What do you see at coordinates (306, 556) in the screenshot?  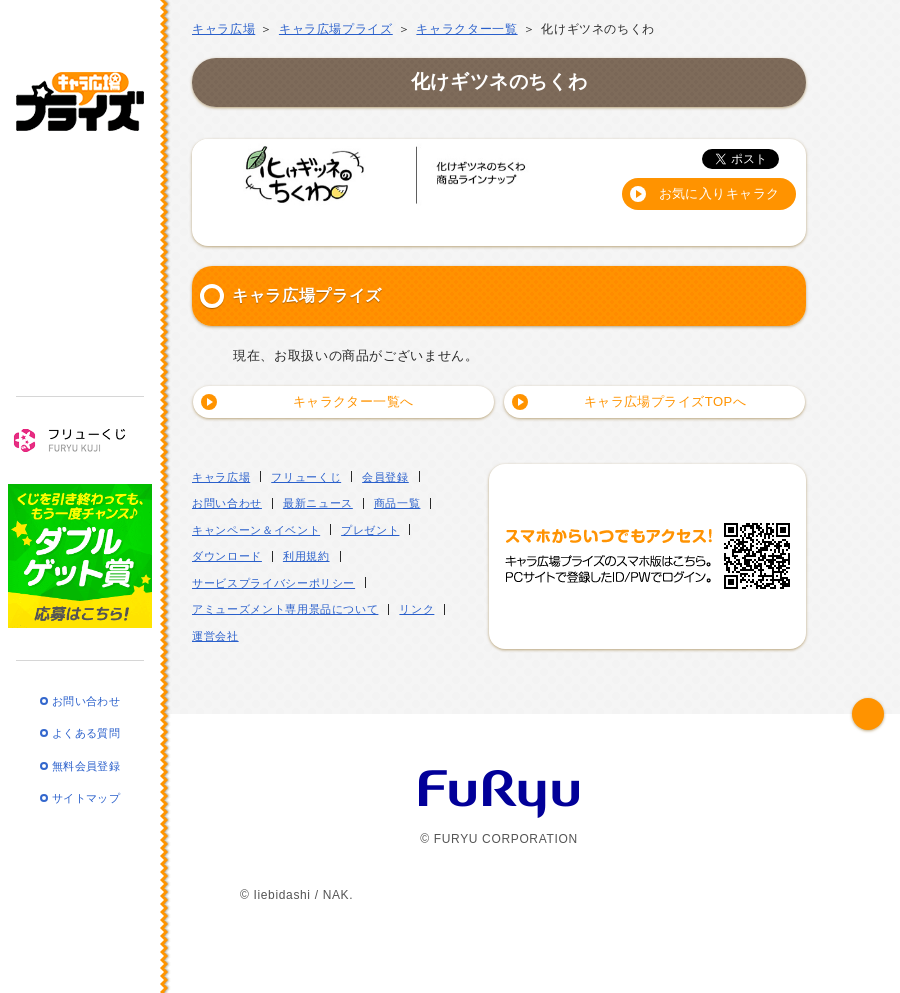 I see `利用規約` at bounding box center [306, 556].